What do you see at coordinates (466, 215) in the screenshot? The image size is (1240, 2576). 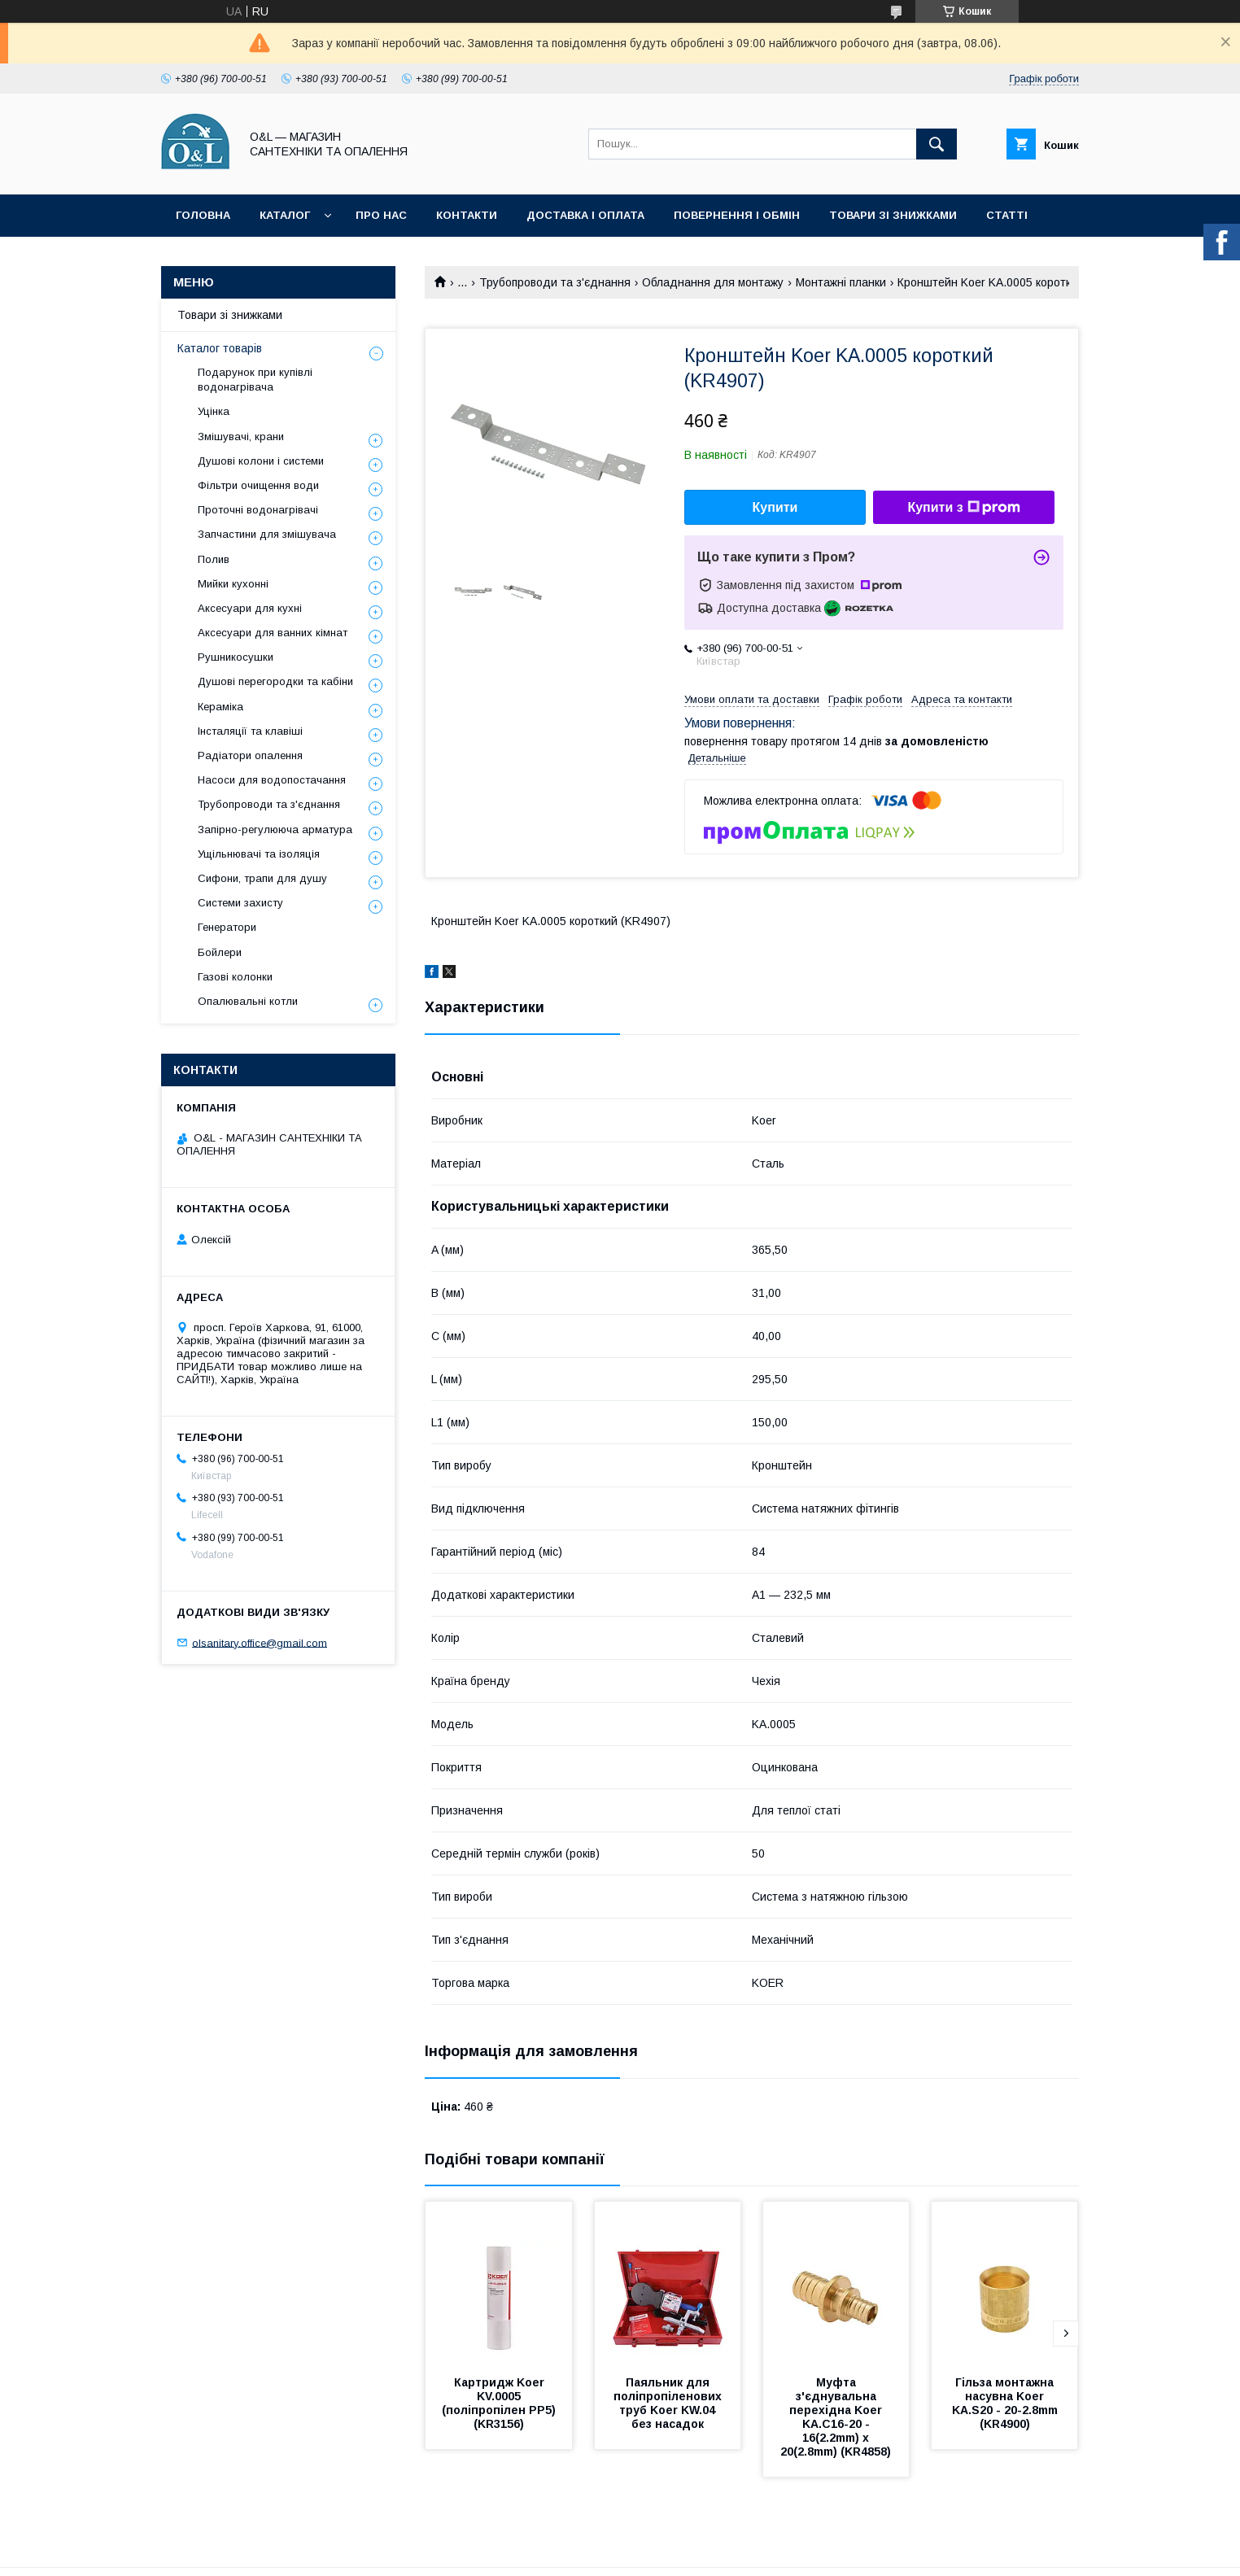 I see `Контакти` at bounding box center [466, 215].